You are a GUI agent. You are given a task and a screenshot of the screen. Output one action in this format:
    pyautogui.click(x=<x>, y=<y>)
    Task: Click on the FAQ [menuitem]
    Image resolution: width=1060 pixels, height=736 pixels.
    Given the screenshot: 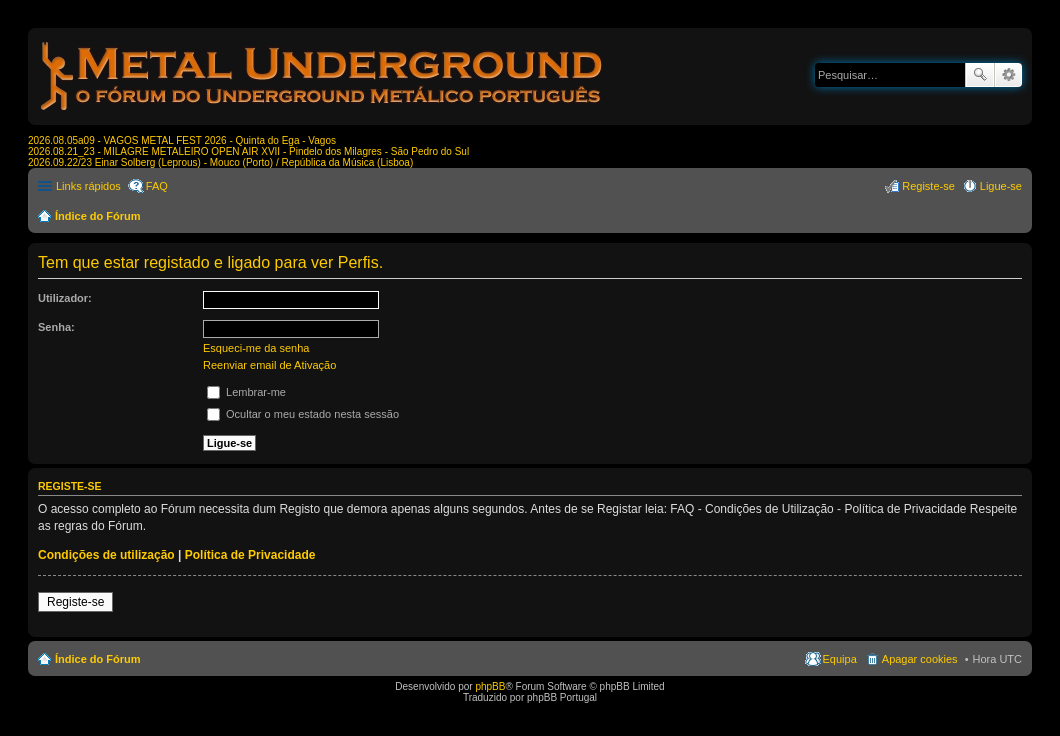 What is the action you would take?
    pyautogui.click(x=157, y=186)
    